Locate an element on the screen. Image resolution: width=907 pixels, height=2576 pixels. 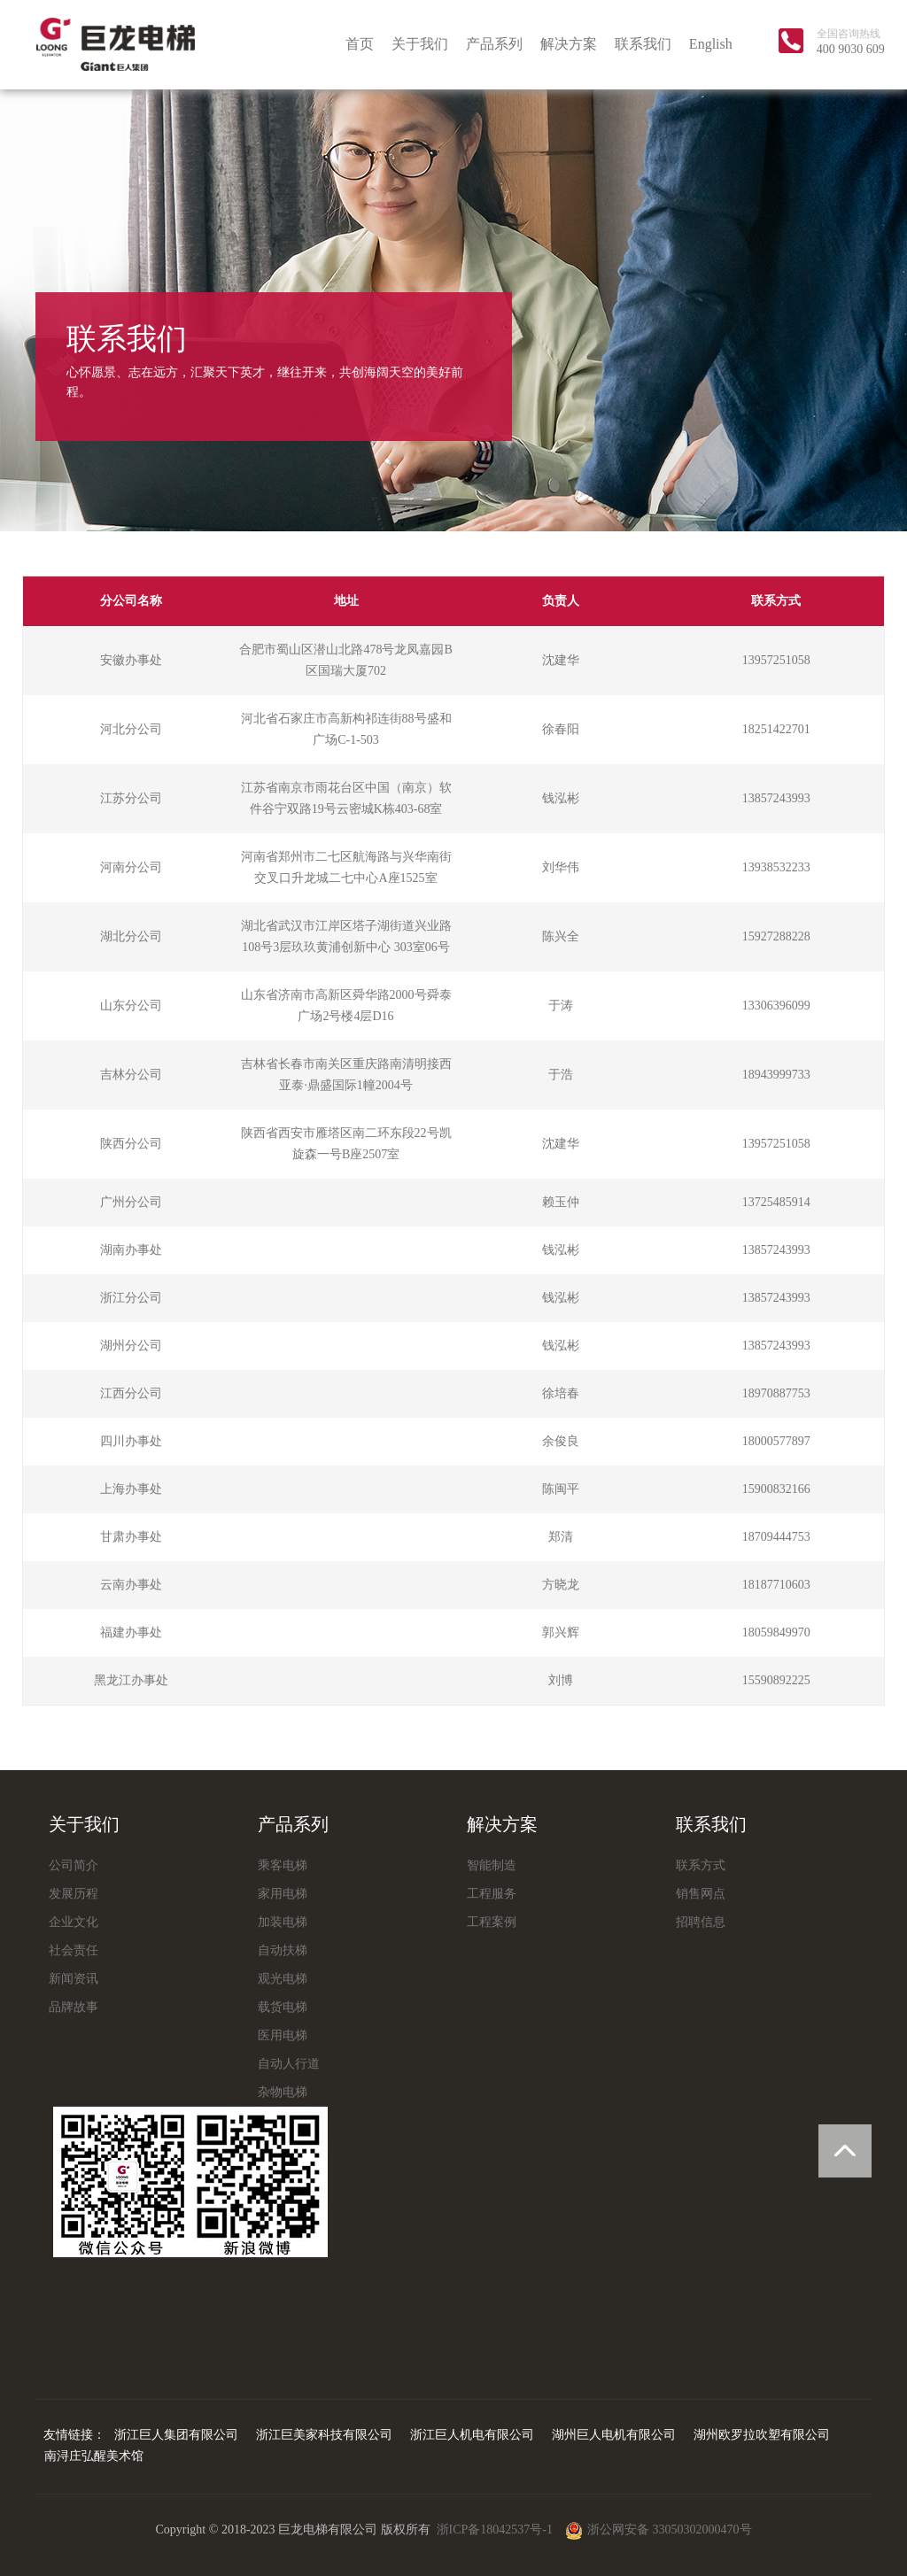
加装电梯 is located at coordinates (282, 1922).